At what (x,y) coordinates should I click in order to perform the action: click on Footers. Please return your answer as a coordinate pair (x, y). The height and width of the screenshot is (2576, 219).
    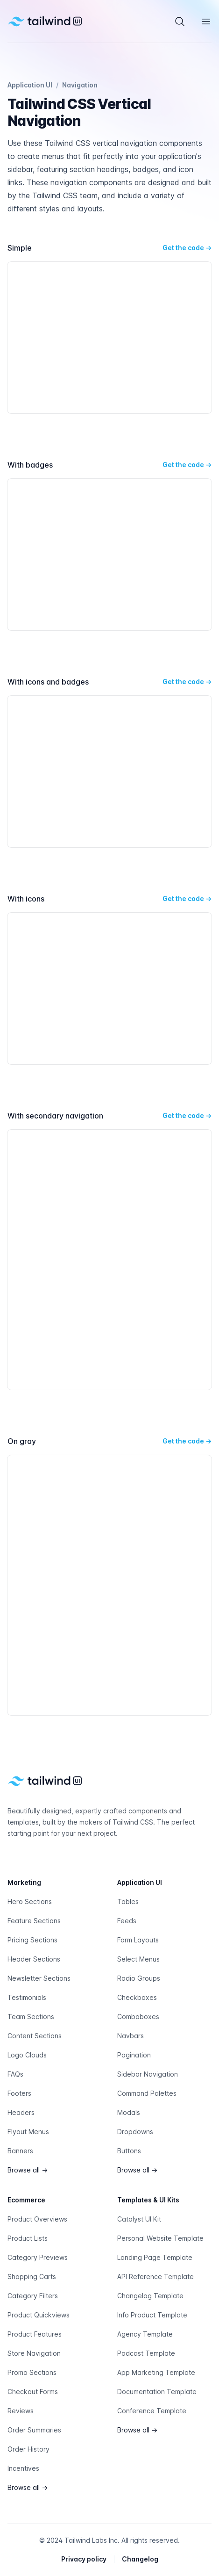
    Looking at the image, I should click on (19, 2093).